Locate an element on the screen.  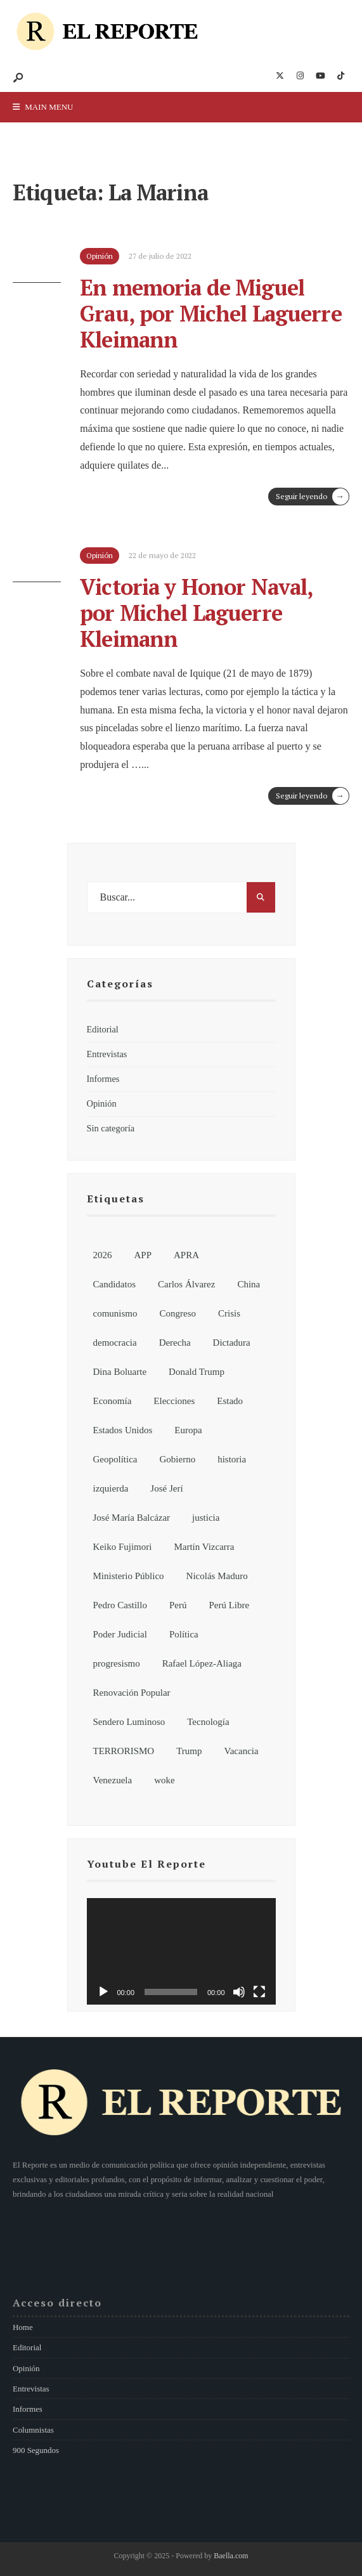
Elecciones [Elecciones (81 elementos)] is located at coordinates (174, 1401).